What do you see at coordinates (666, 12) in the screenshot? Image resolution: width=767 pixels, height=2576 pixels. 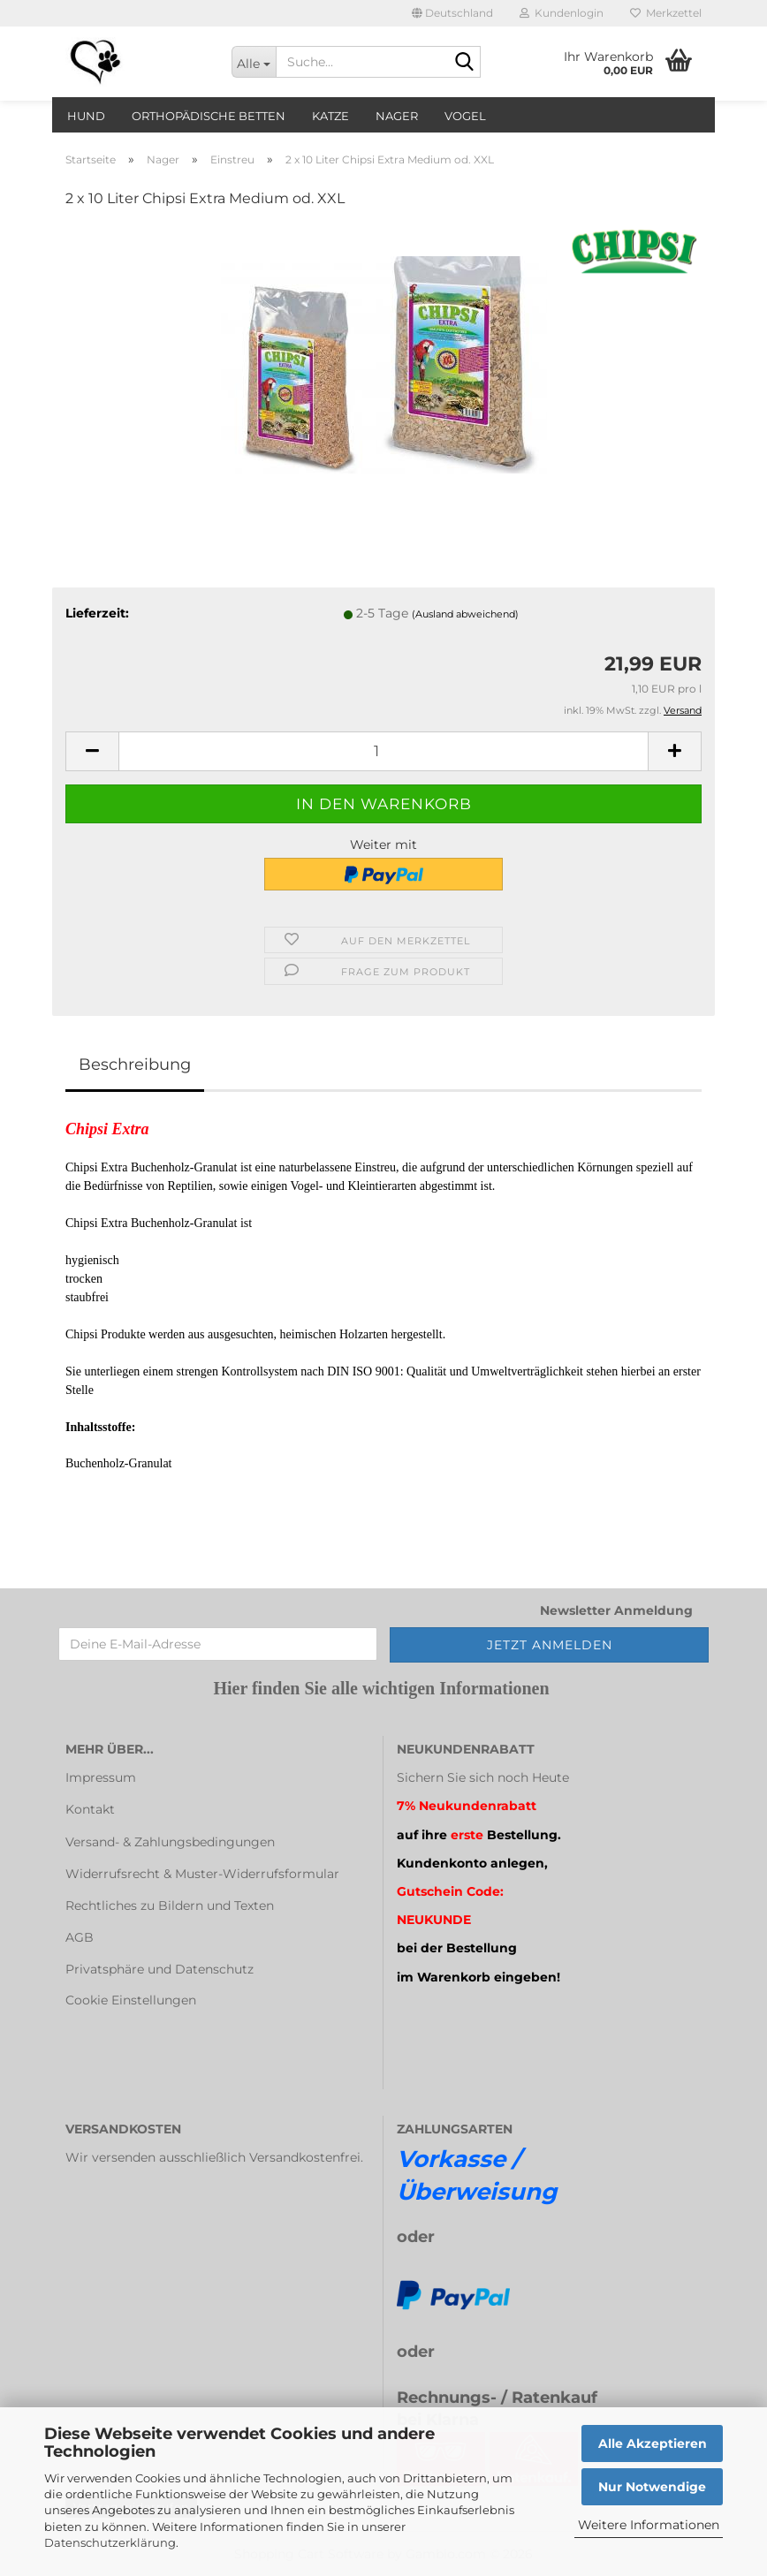 I see `Merkzettel` at bounding box center [666, 12].